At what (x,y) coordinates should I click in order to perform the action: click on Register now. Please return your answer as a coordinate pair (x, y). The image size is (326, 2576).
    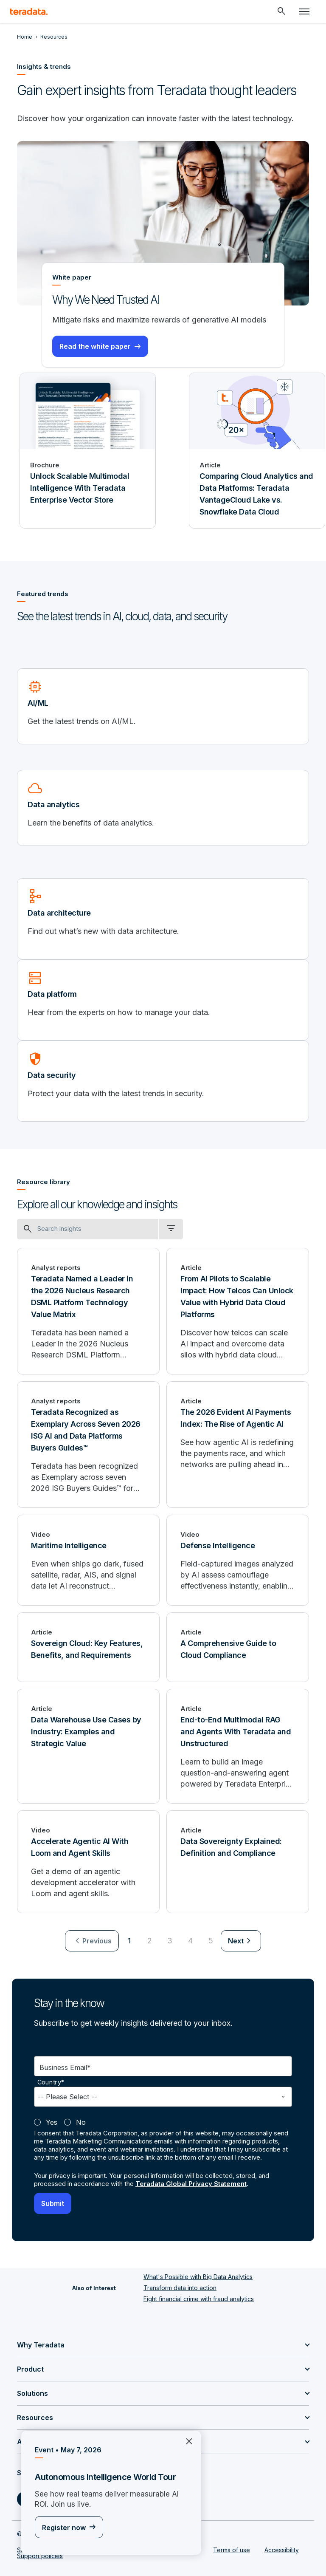
    Looking at the image, I should click on (64, 2527).